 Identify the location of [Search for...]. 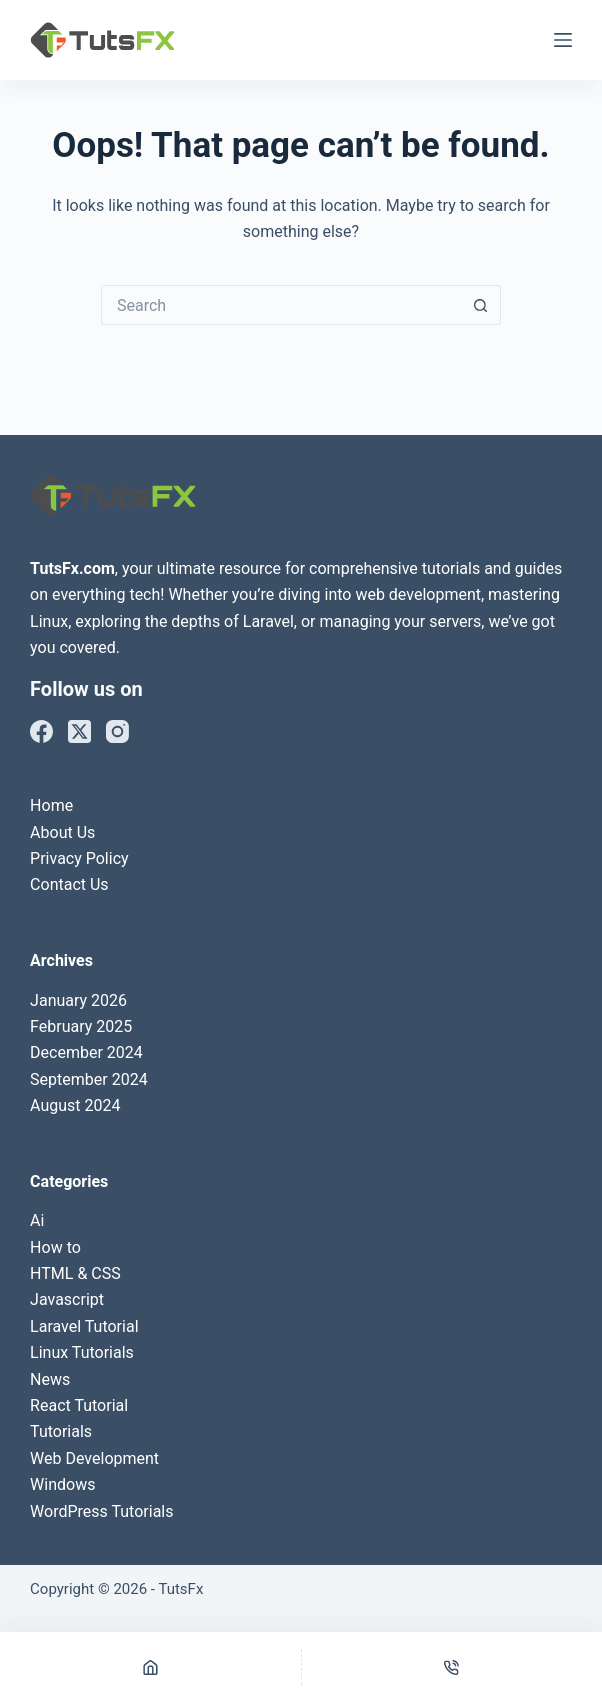
(281, 305).